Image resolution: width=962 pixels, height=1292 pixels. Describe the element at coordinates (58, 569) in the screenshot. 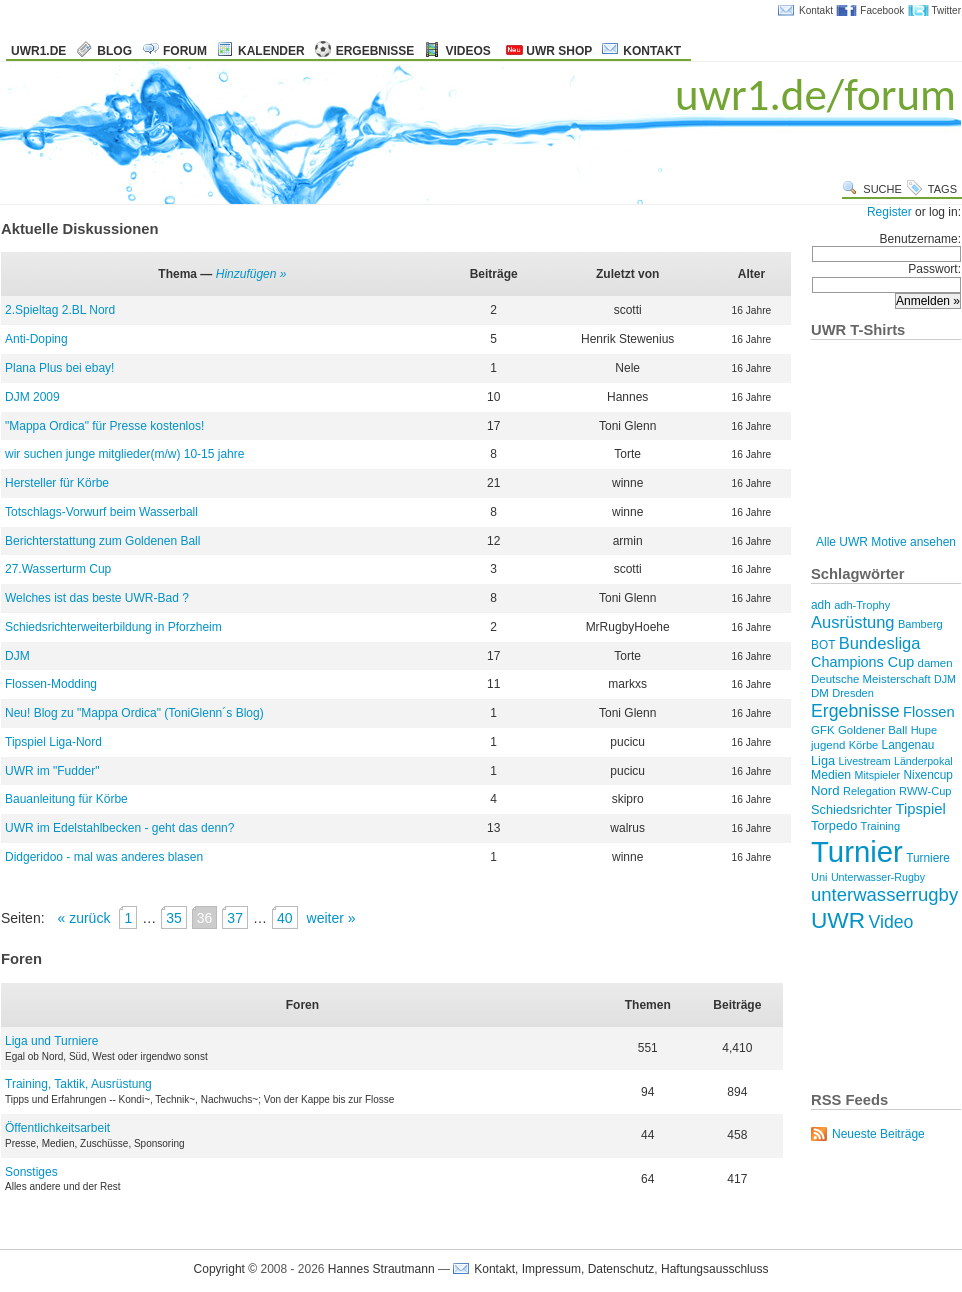

I see `27.Wasserturm Cup` at that location.